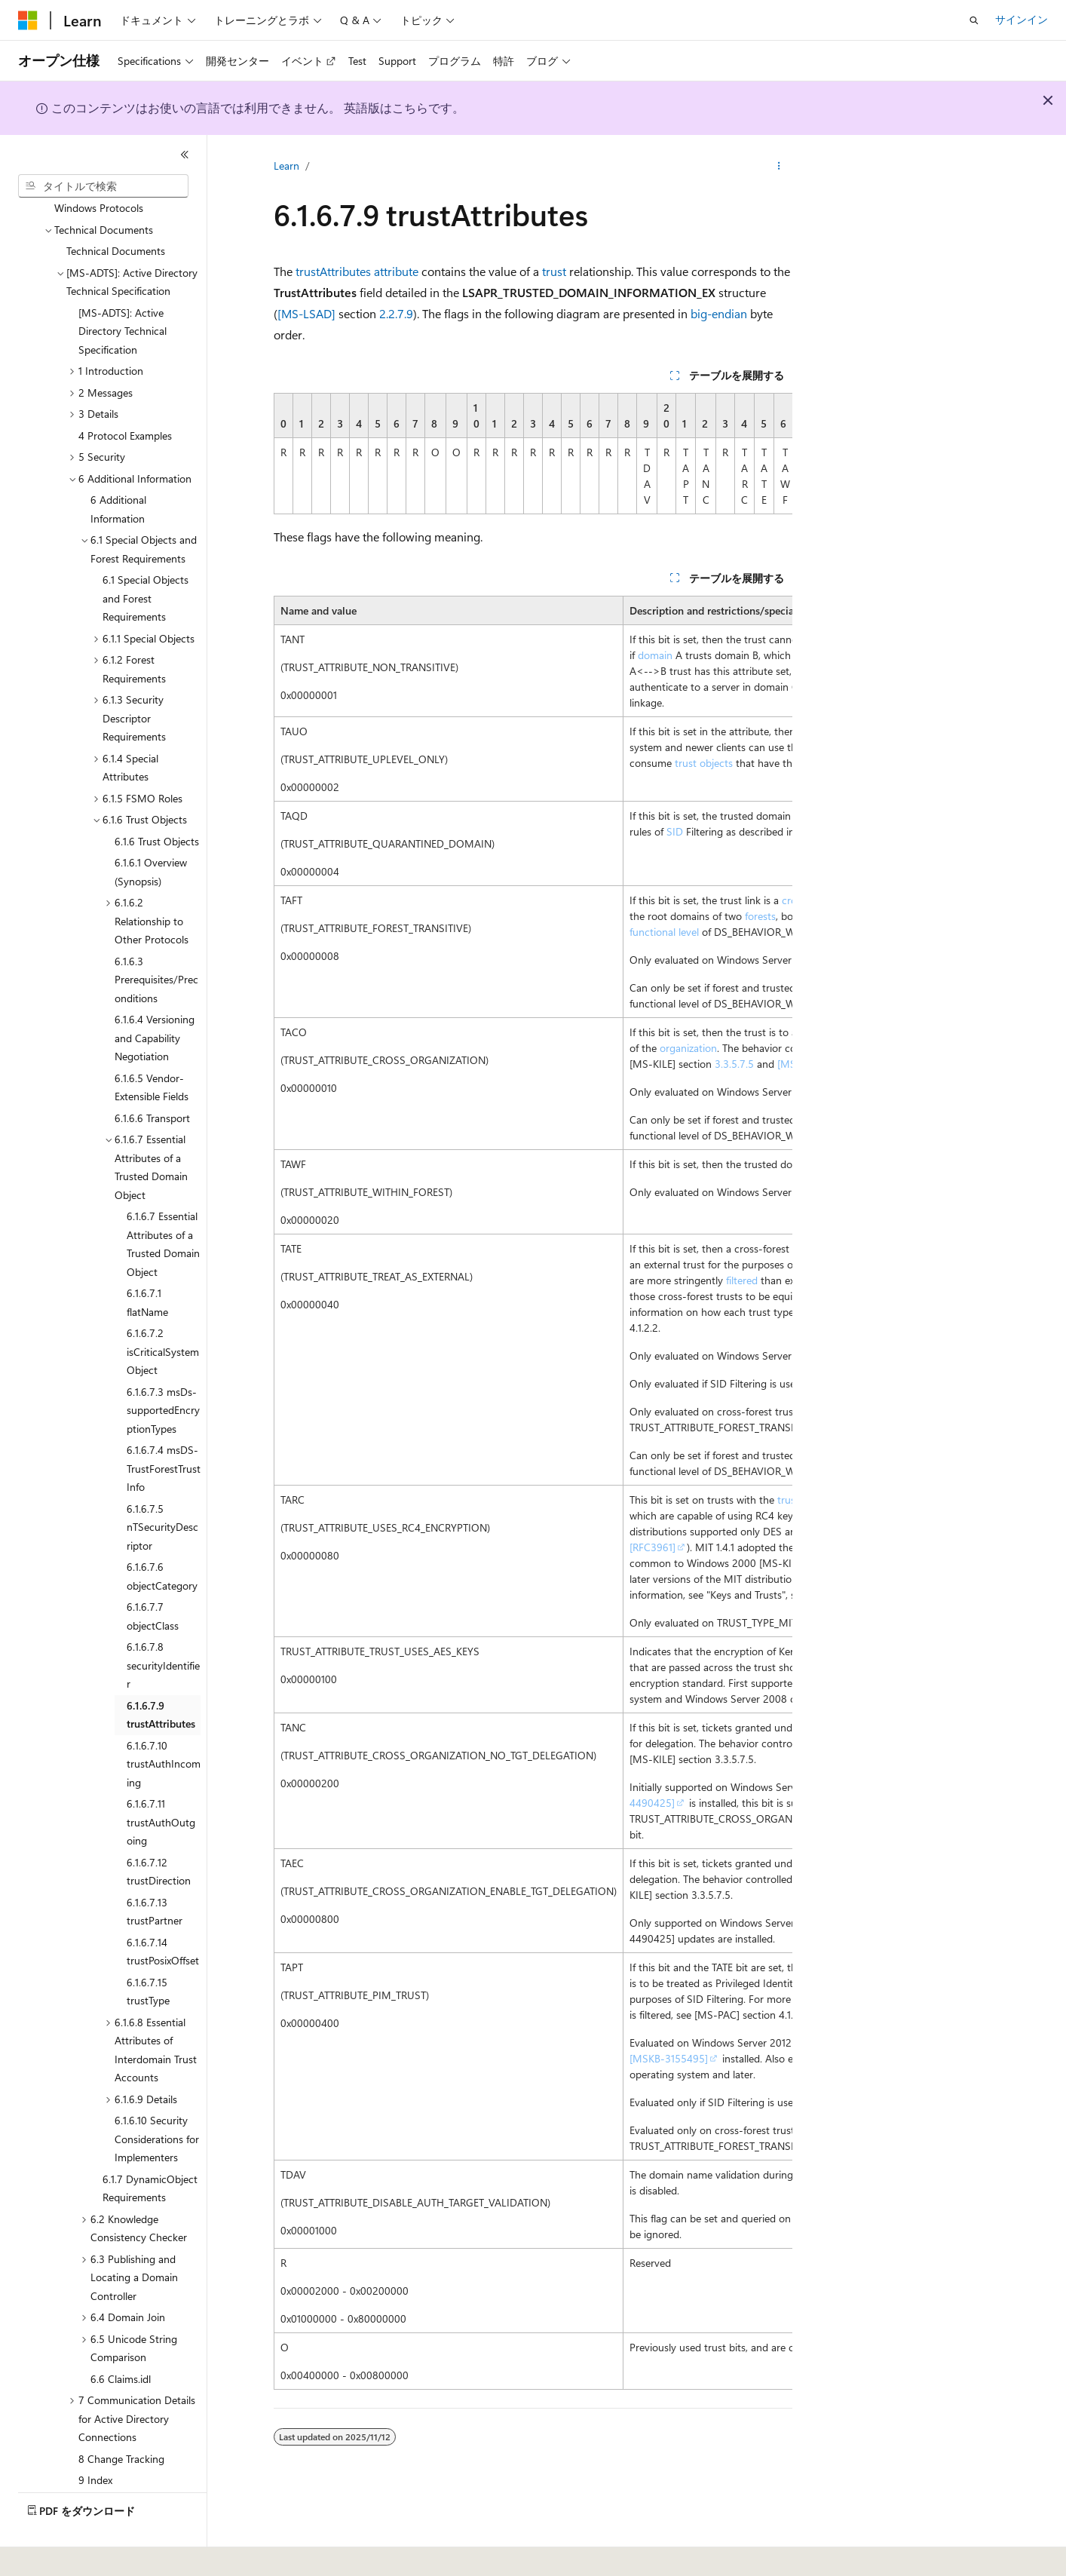 Image resolution: width=1066 pixels, height=2576 pixels. Describe the element at coordinates (120, 2337) in the screenshot. I see `6.6 Claims.idl [treeitem]` at that location.